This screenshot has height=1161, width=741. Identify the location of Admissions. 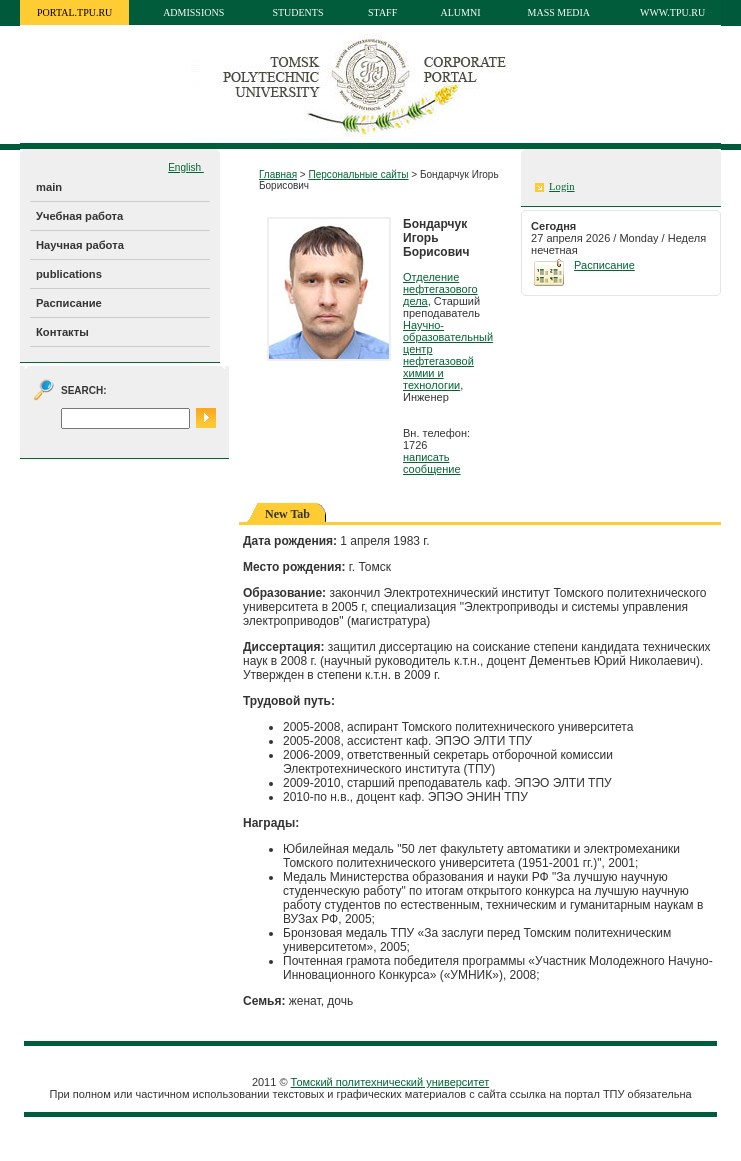
(193, 12).